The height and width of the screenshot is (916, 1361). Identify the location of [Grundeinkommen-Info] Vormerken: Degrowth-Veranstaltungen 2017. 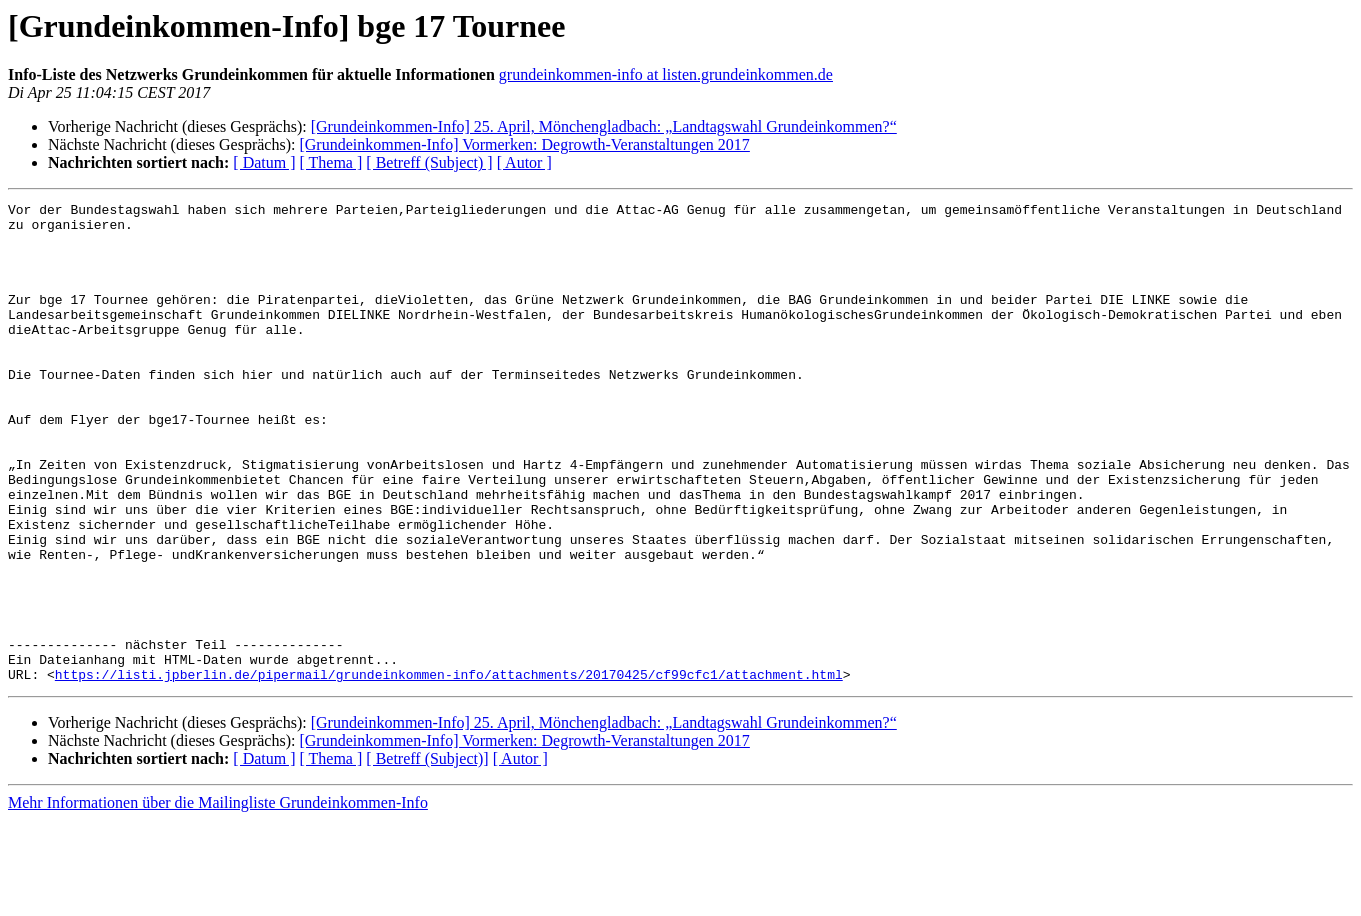
(524, 144).